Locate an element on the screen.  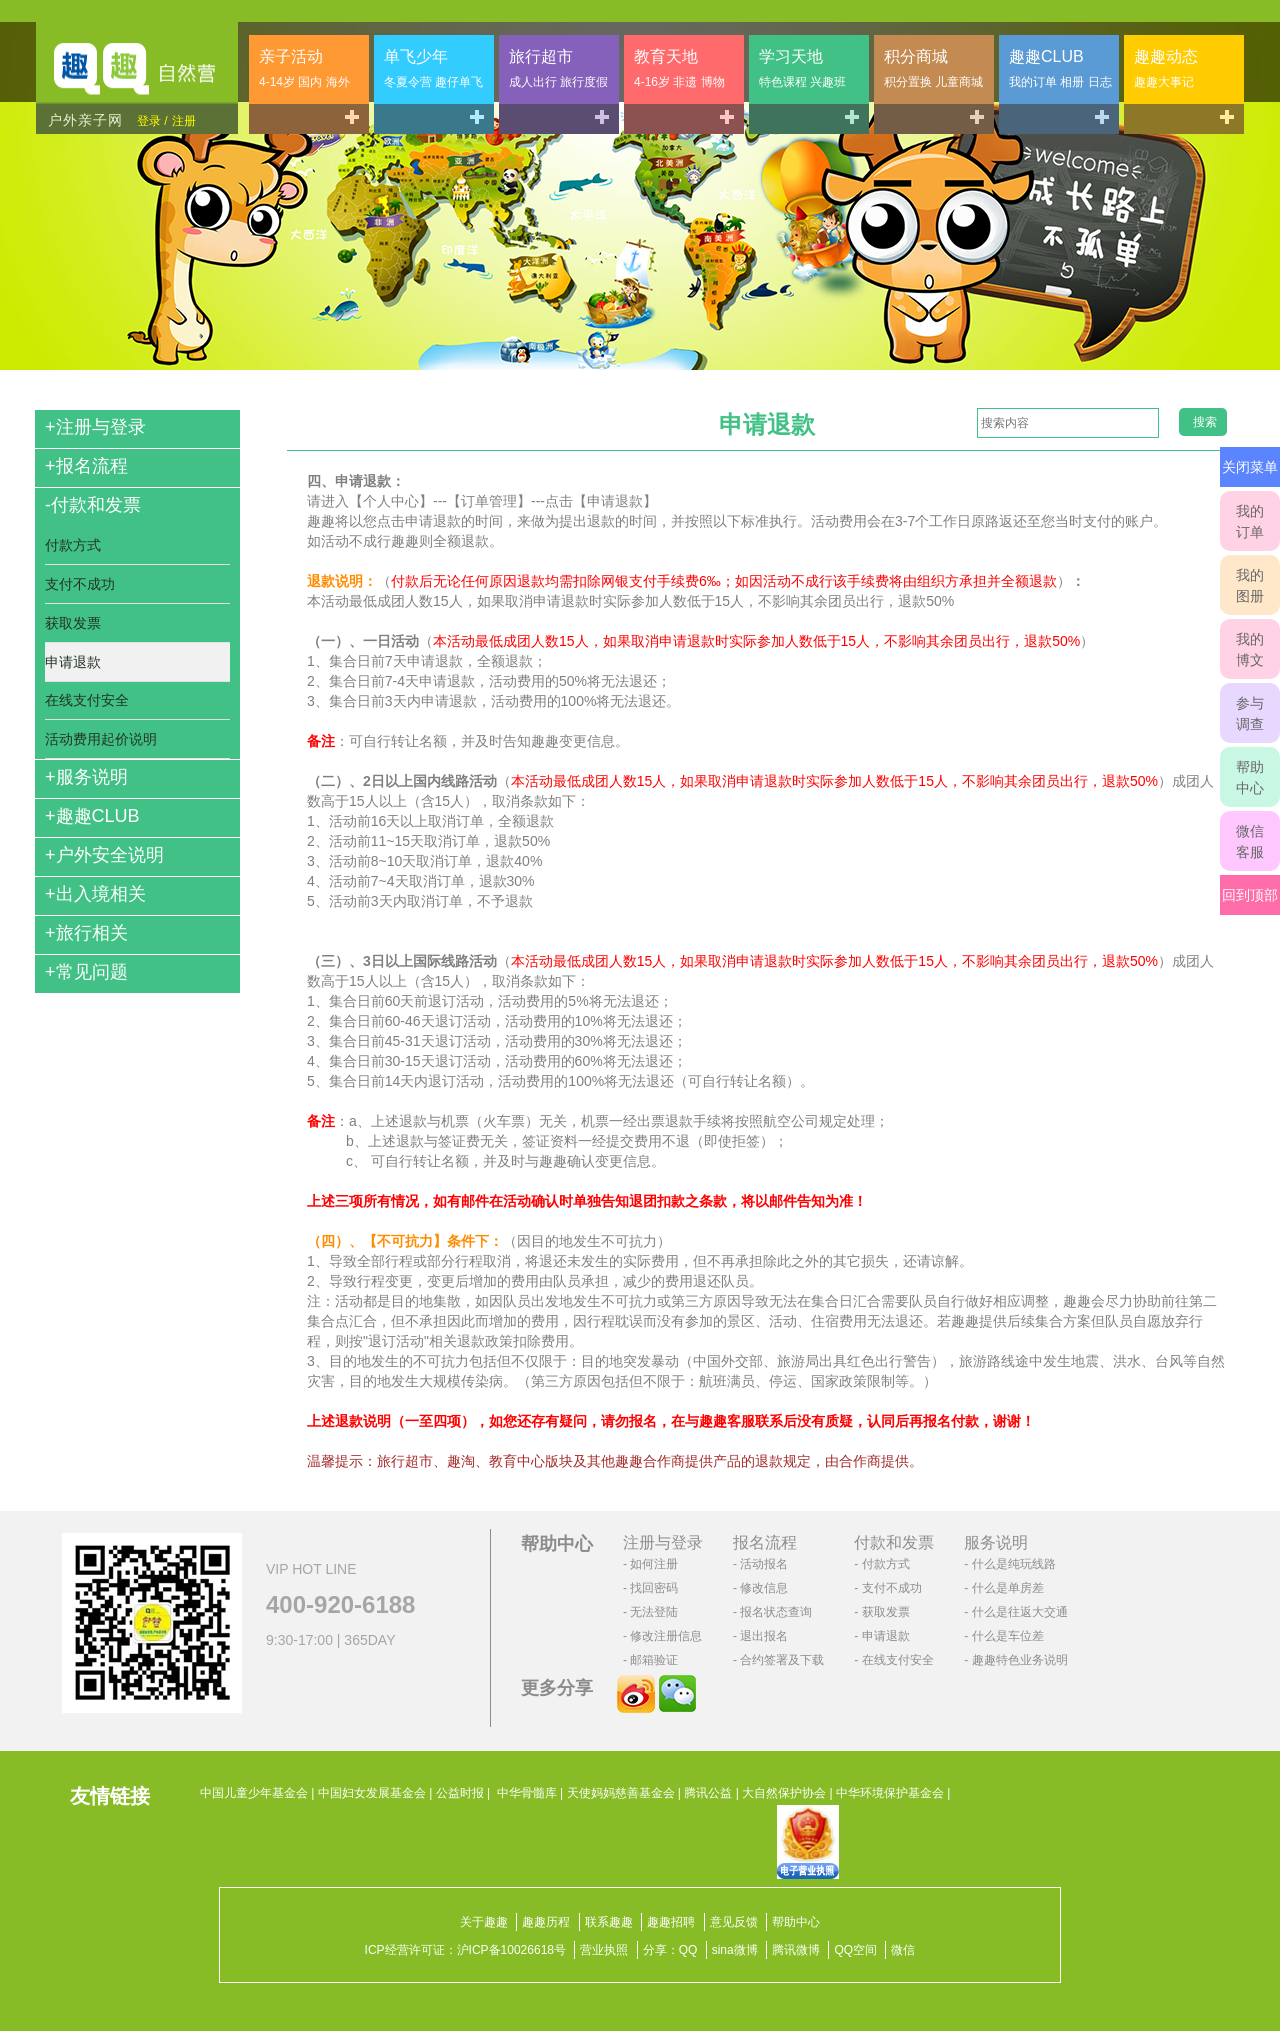
什么是单房差 is located at coordinates (1008, 1588).